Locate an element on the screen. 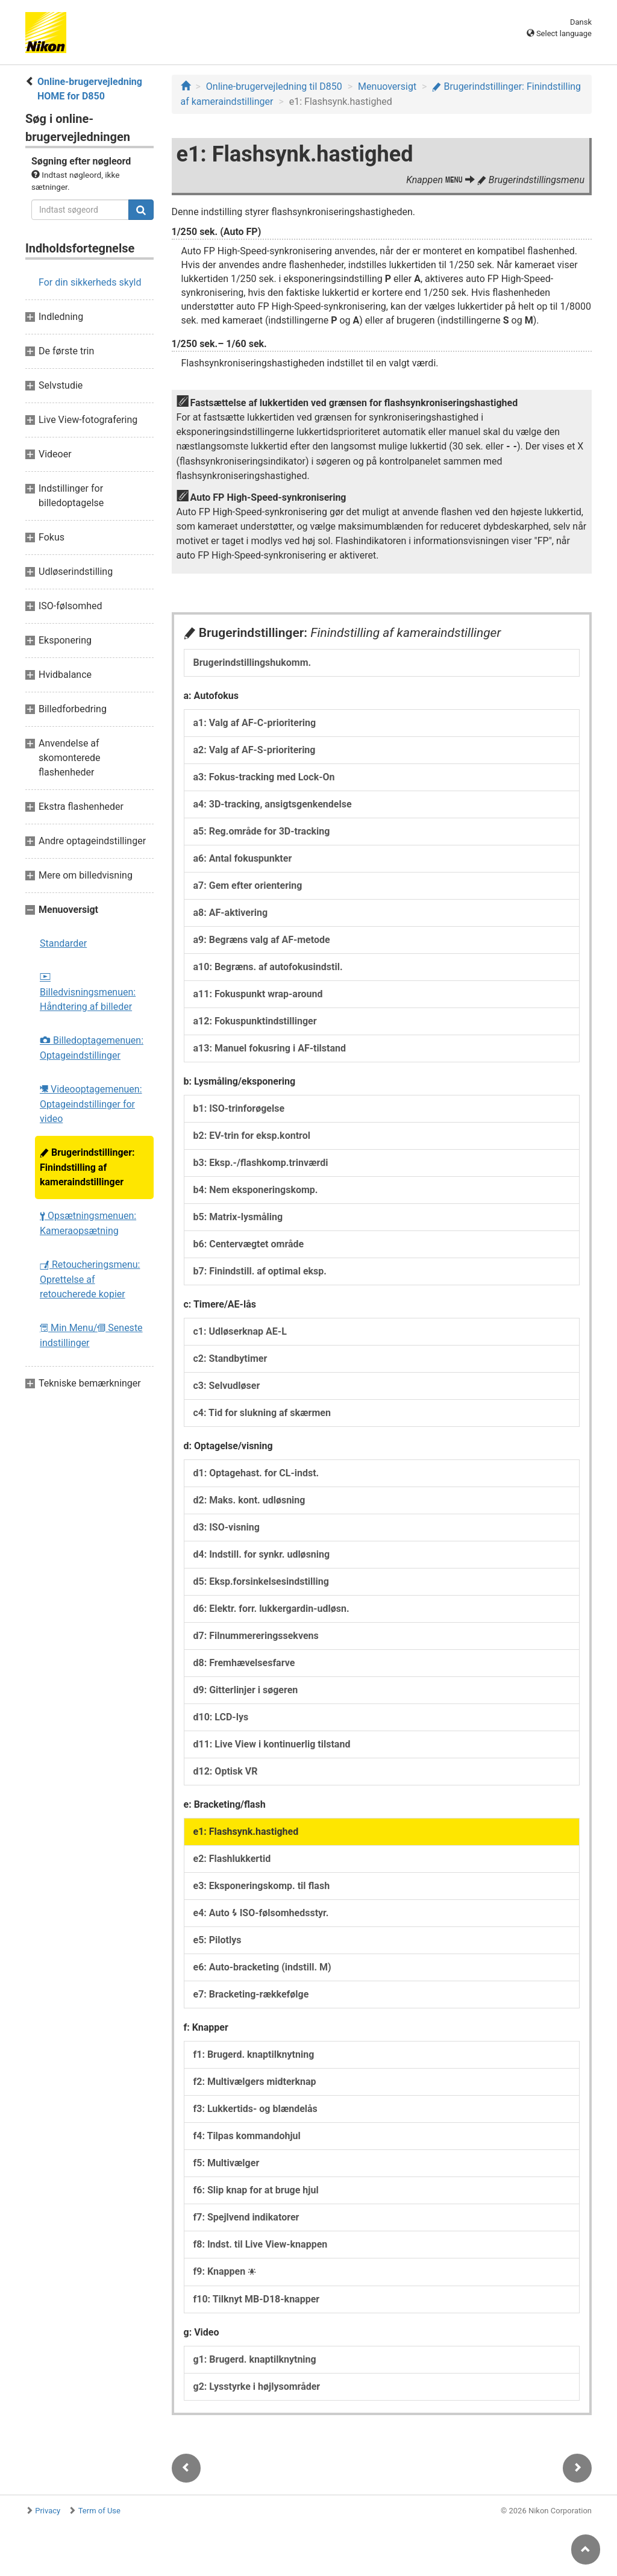 This screenshot has width=617, height=2576. f7: Spejlvend indikatorer is located at coordinates (246, 2217).